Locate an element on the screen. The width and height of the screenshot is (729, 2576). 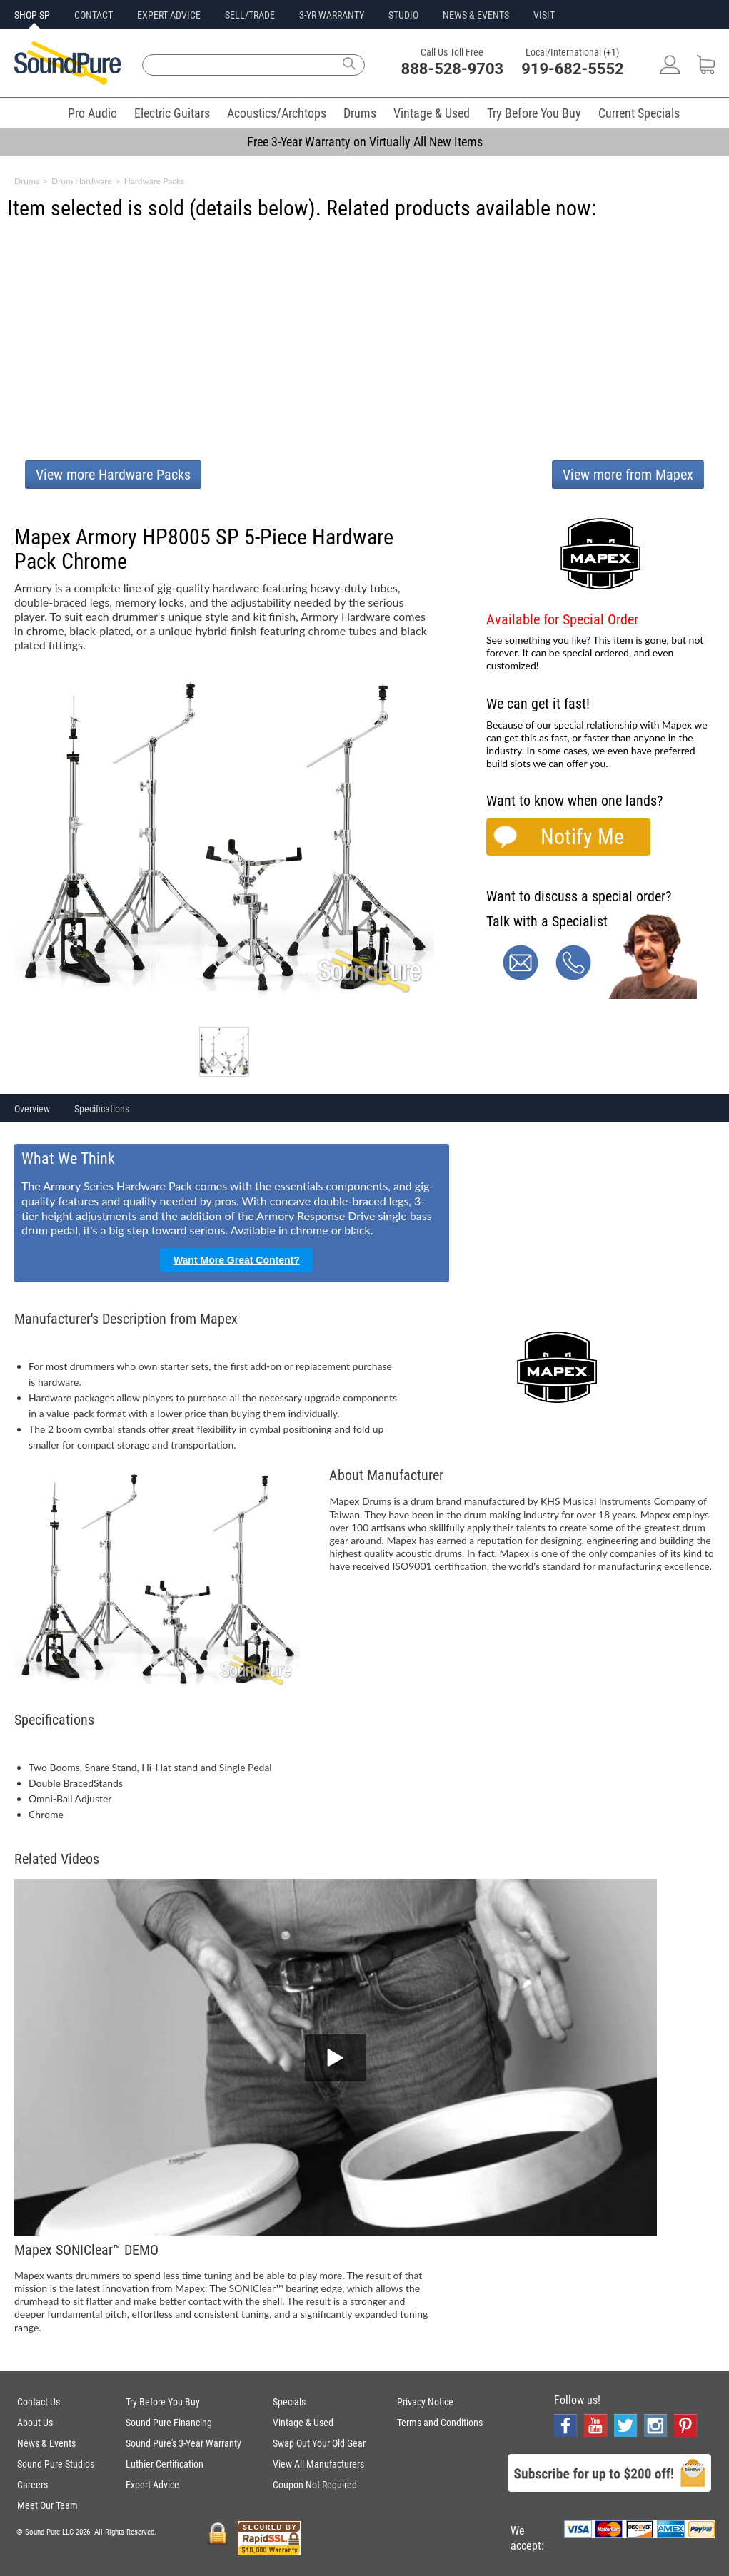
Privacy Notice is located at coordinates (425, 2402).